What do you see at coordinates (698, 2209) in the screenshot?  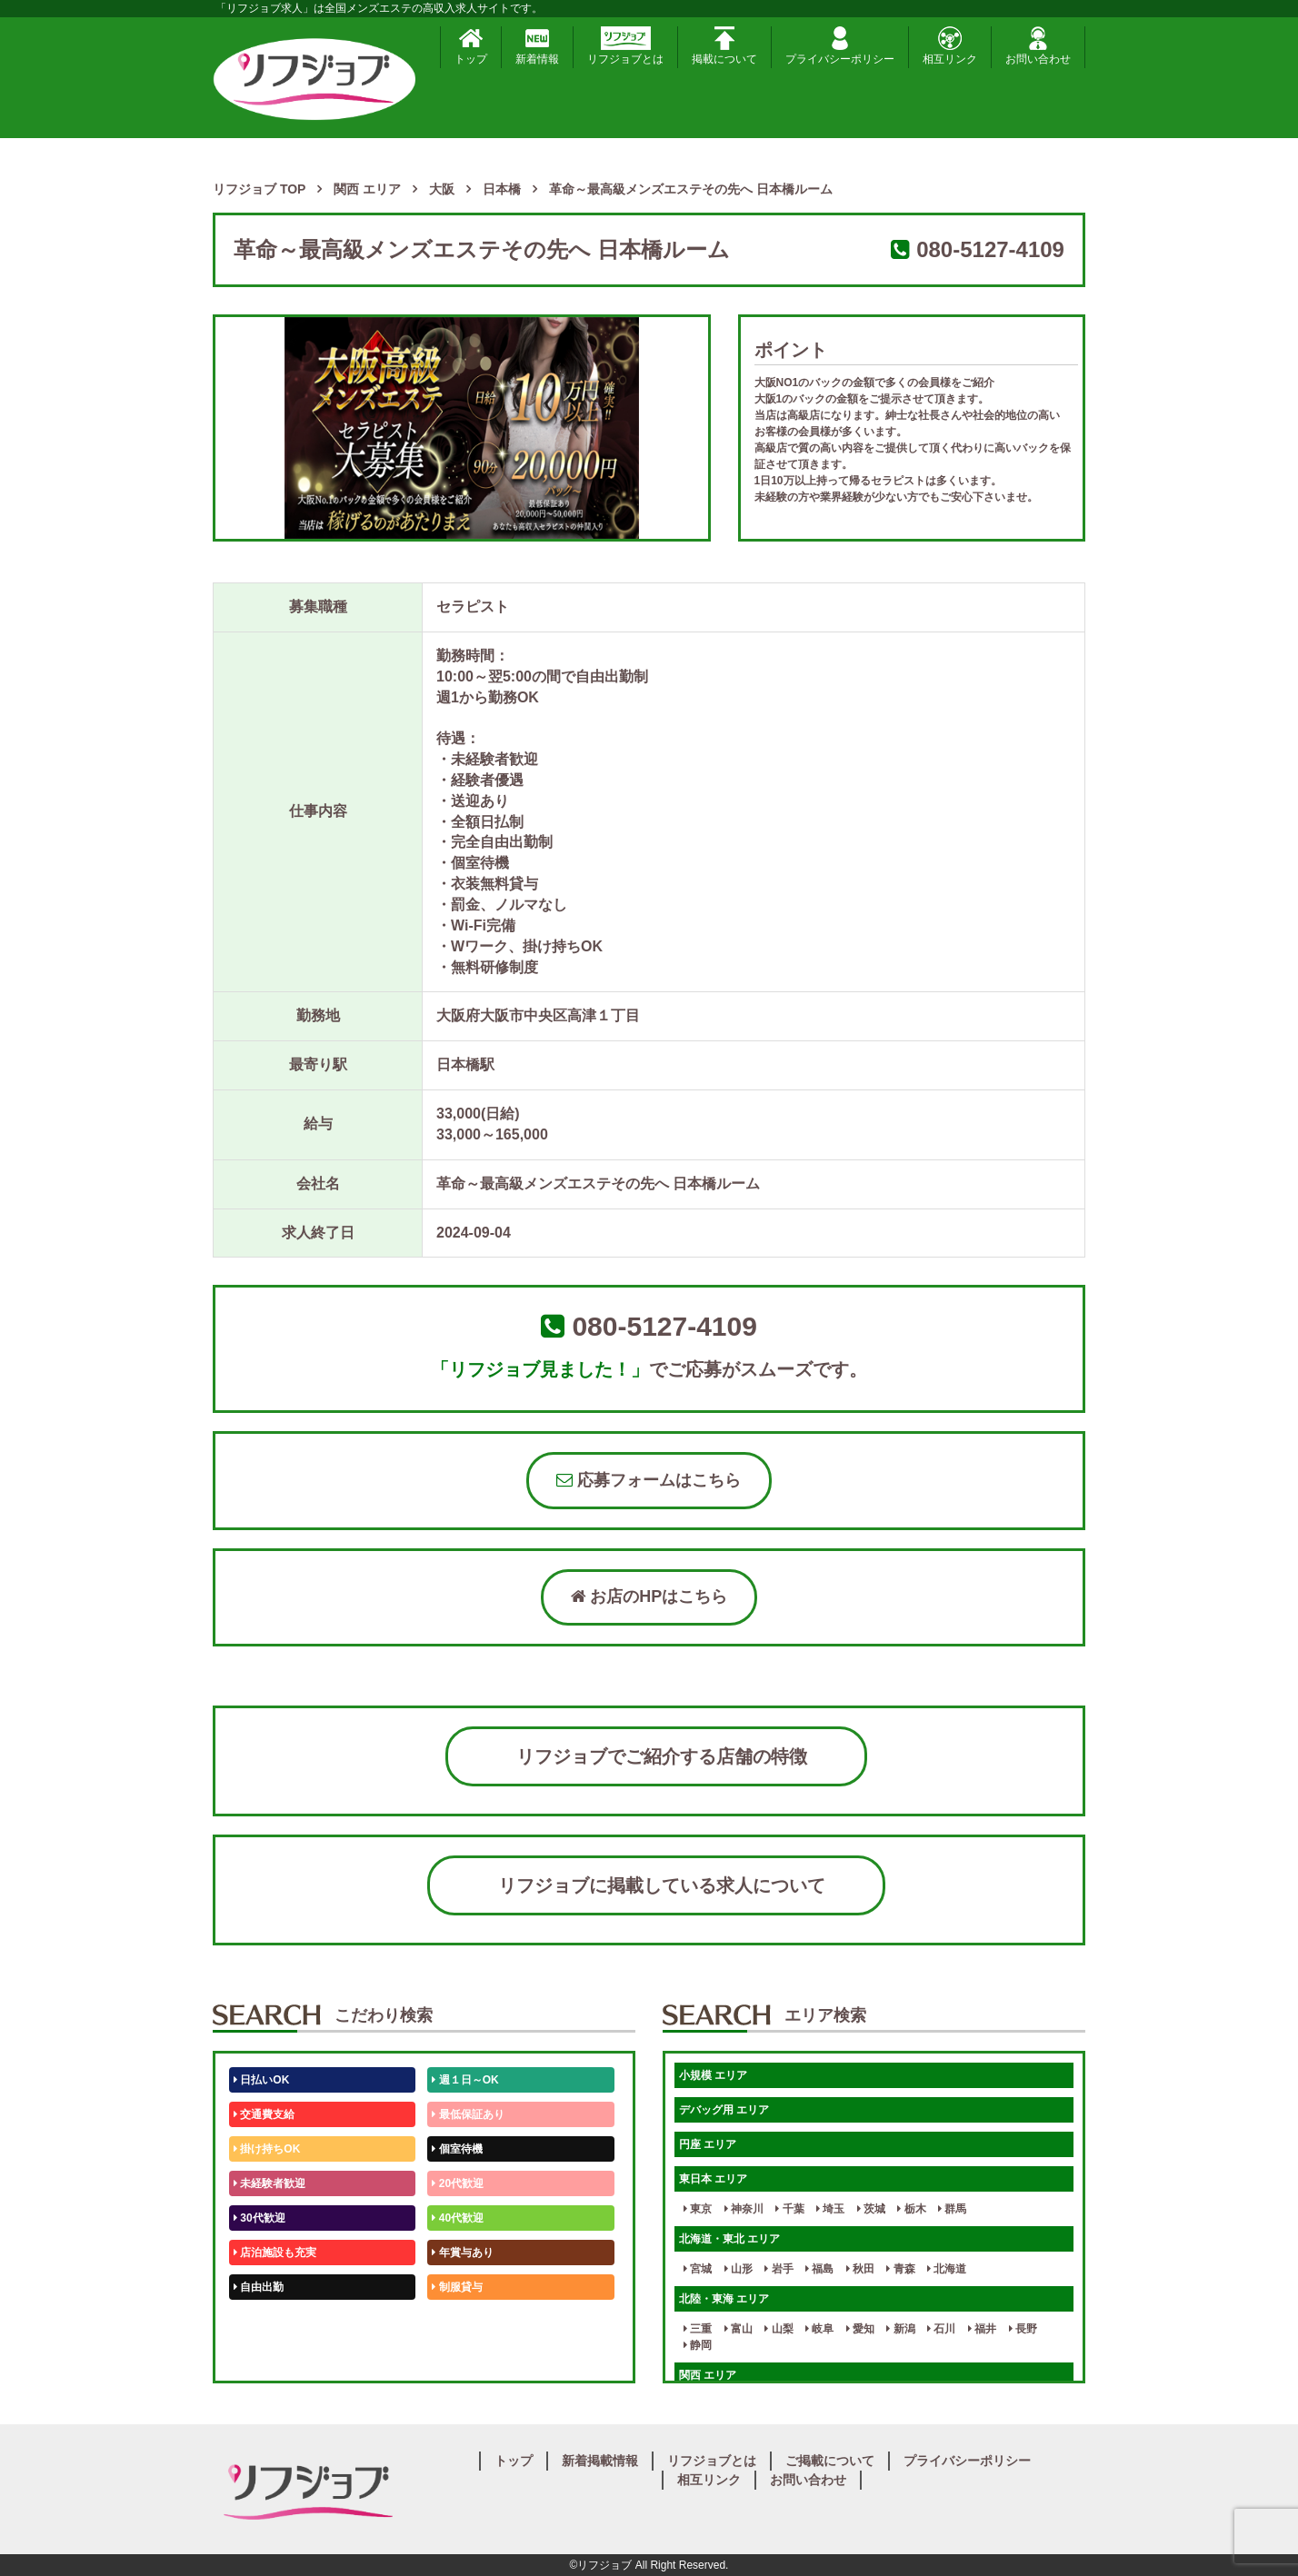 I see `東京` at bounding box center [698, 2209].